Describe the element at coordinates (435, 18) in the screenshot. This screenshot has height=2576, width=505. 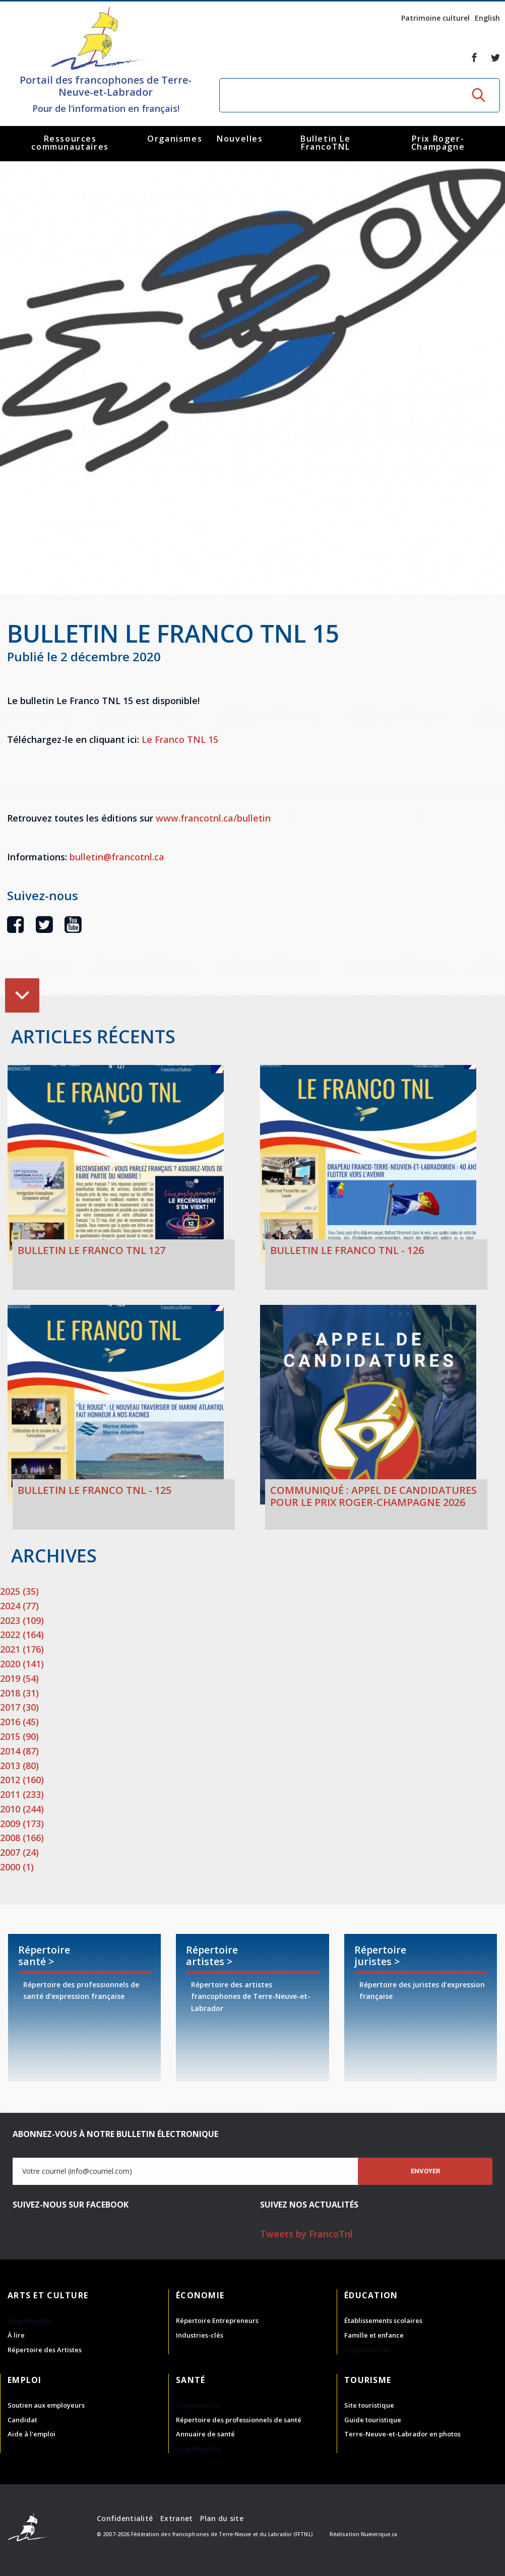
I see `Patrimoine culturel` at that location.